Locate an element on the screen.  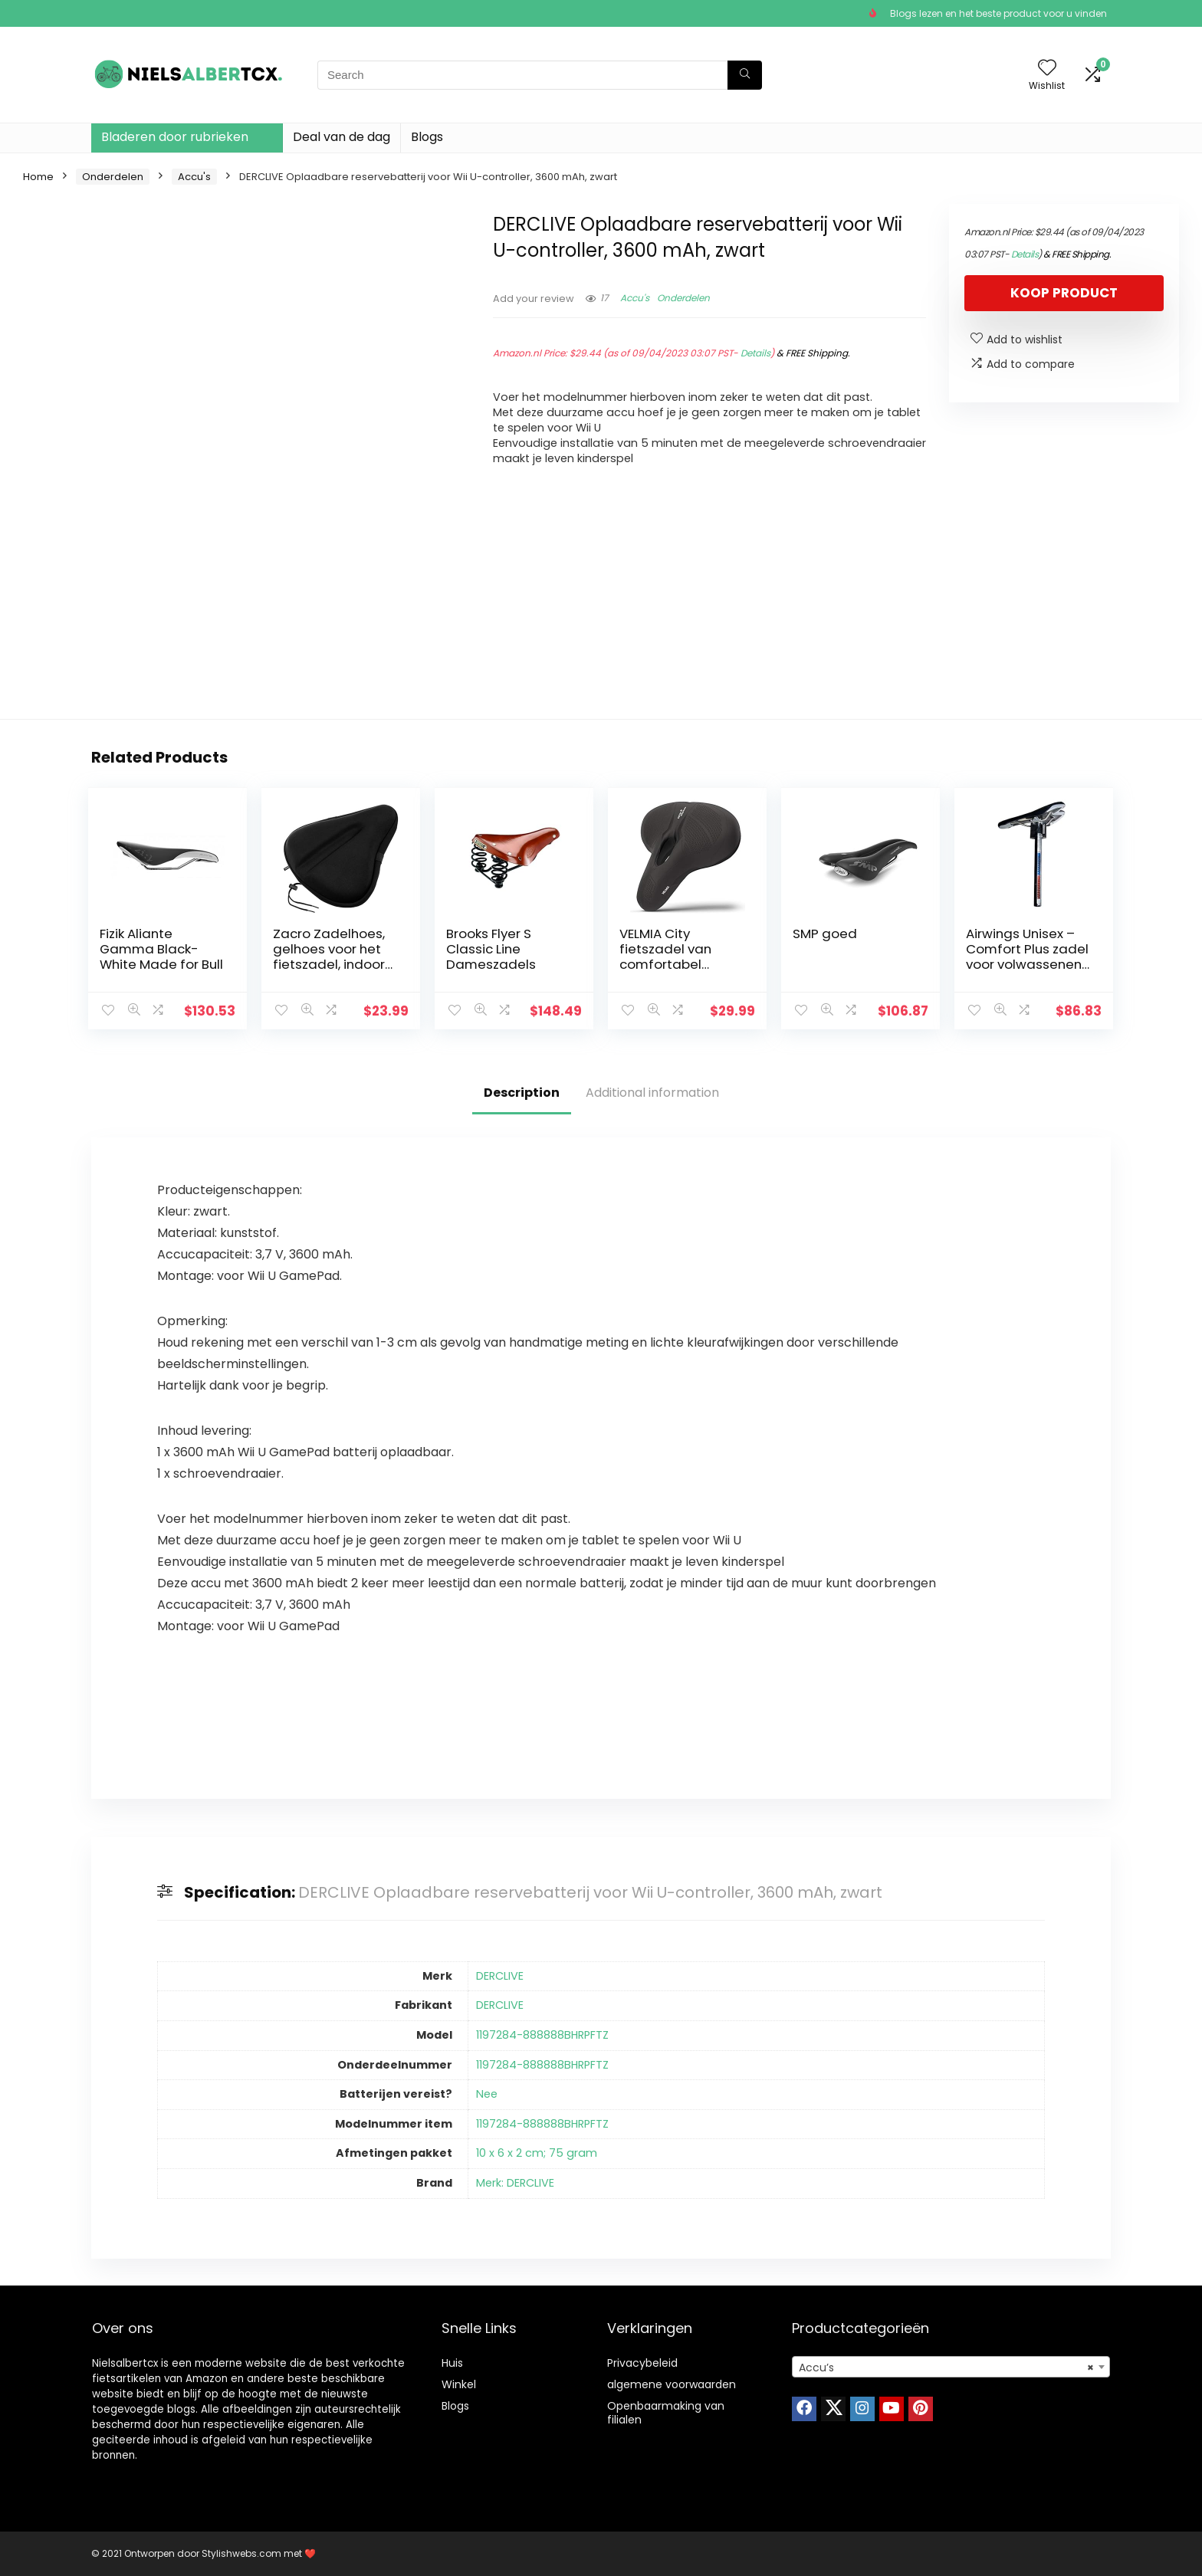
Winkel is located at coordinates (459, 2384).